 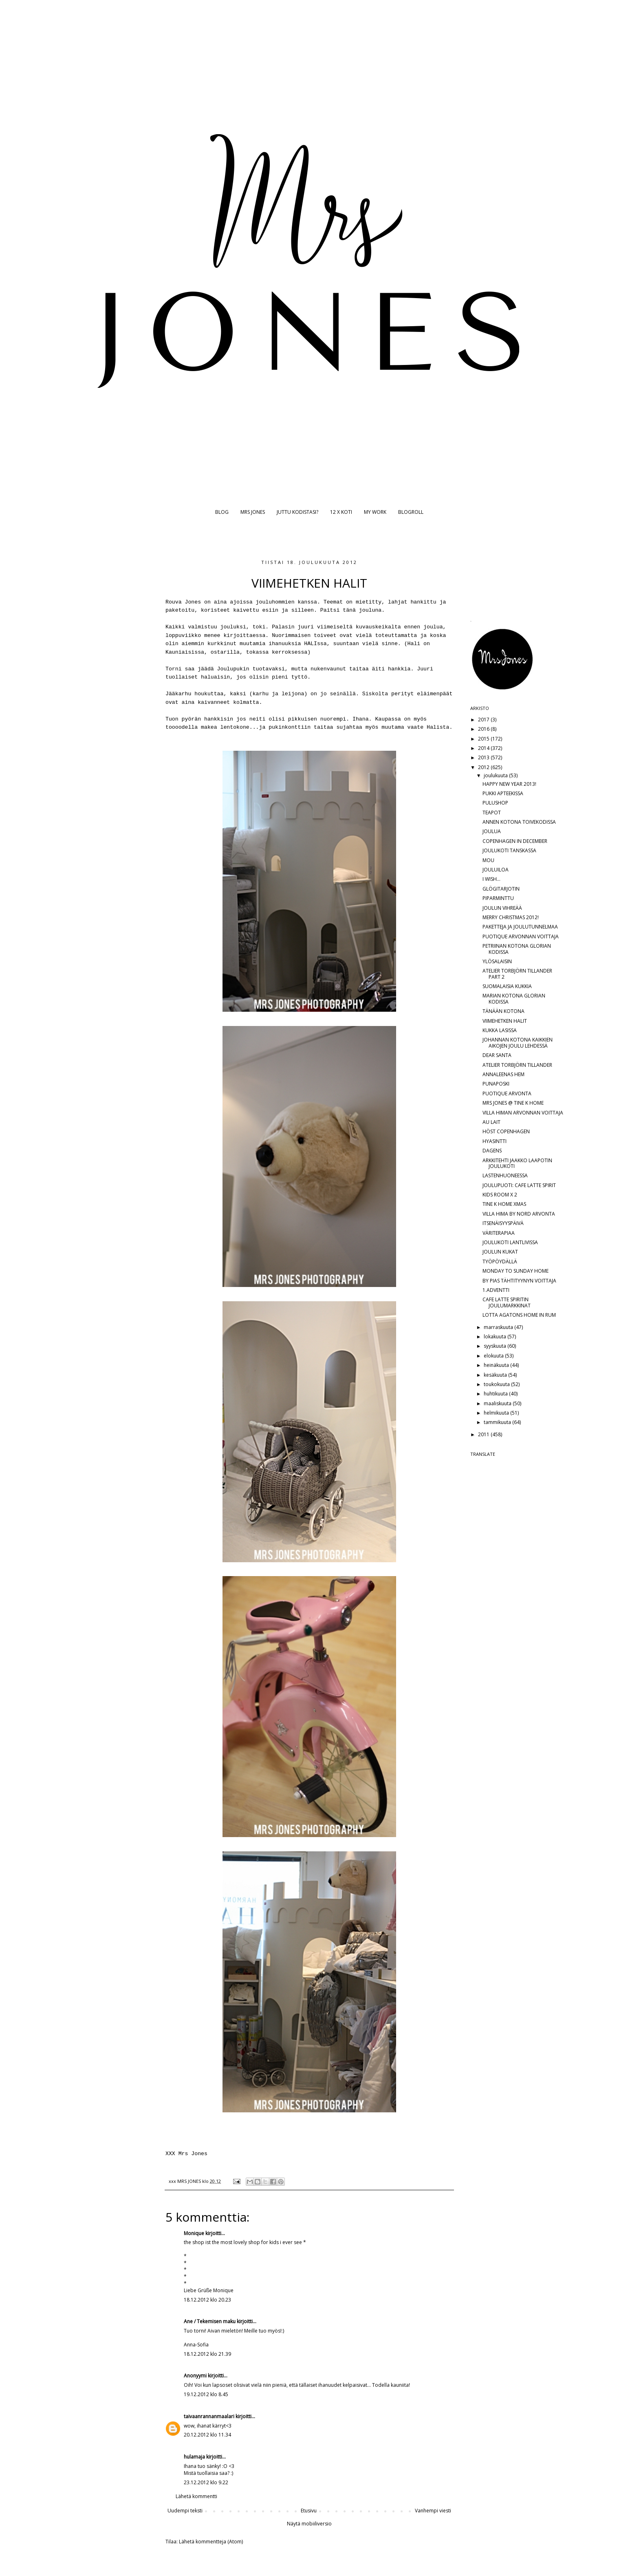 What do you see at coordinates (502, 907) in the screenshot?
I see `JOULUN VIHREÄÄ` at bounding box center [502, 907].